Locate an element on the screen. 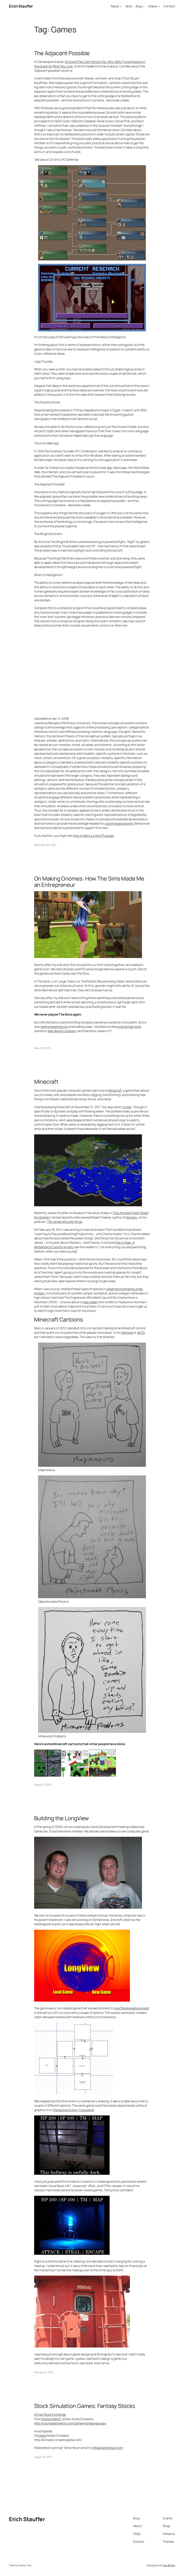  web design company is located at coordinates (61, 1031).